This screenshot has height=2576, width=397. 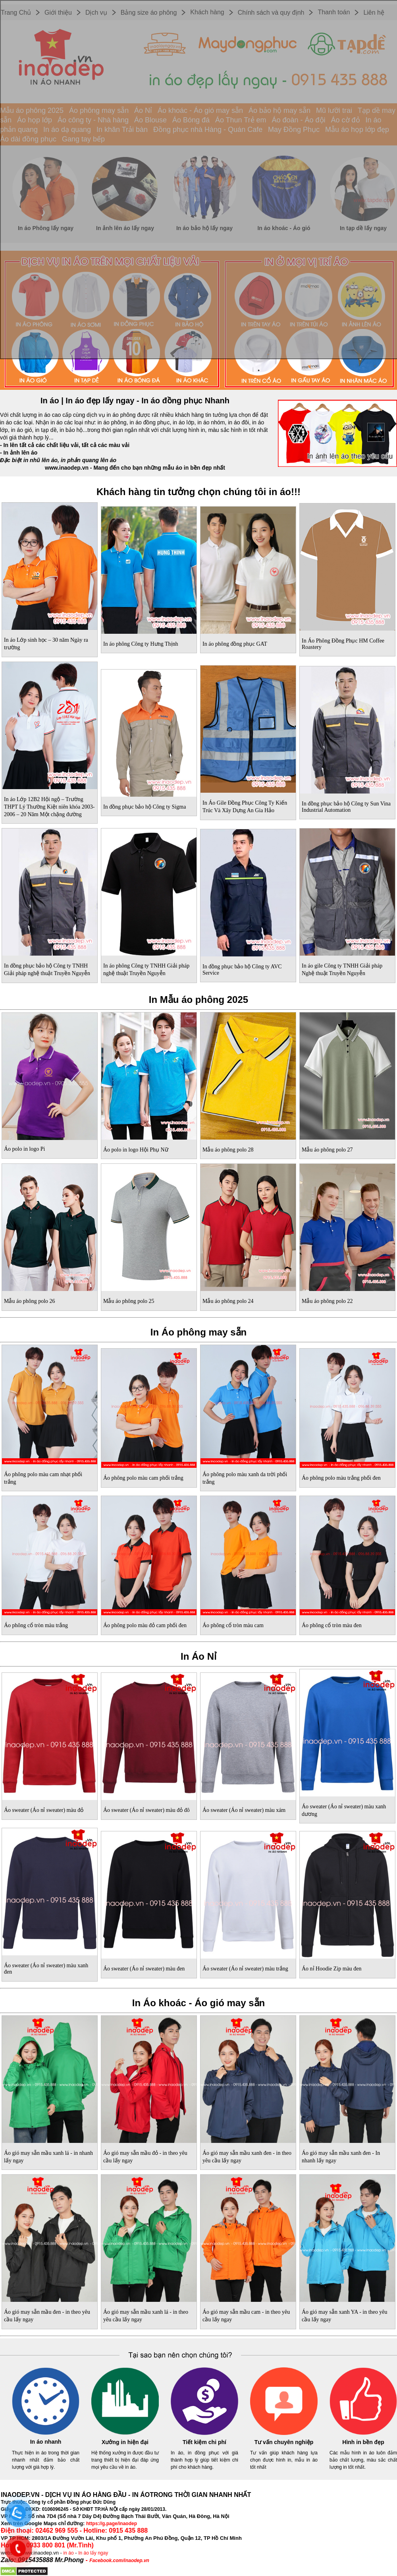 What do you see at coordinates (145, 1625) in the screenshot?
I see `Áo phông polo màu đỏ cam phối đen` at bounding box center [145, 1625].